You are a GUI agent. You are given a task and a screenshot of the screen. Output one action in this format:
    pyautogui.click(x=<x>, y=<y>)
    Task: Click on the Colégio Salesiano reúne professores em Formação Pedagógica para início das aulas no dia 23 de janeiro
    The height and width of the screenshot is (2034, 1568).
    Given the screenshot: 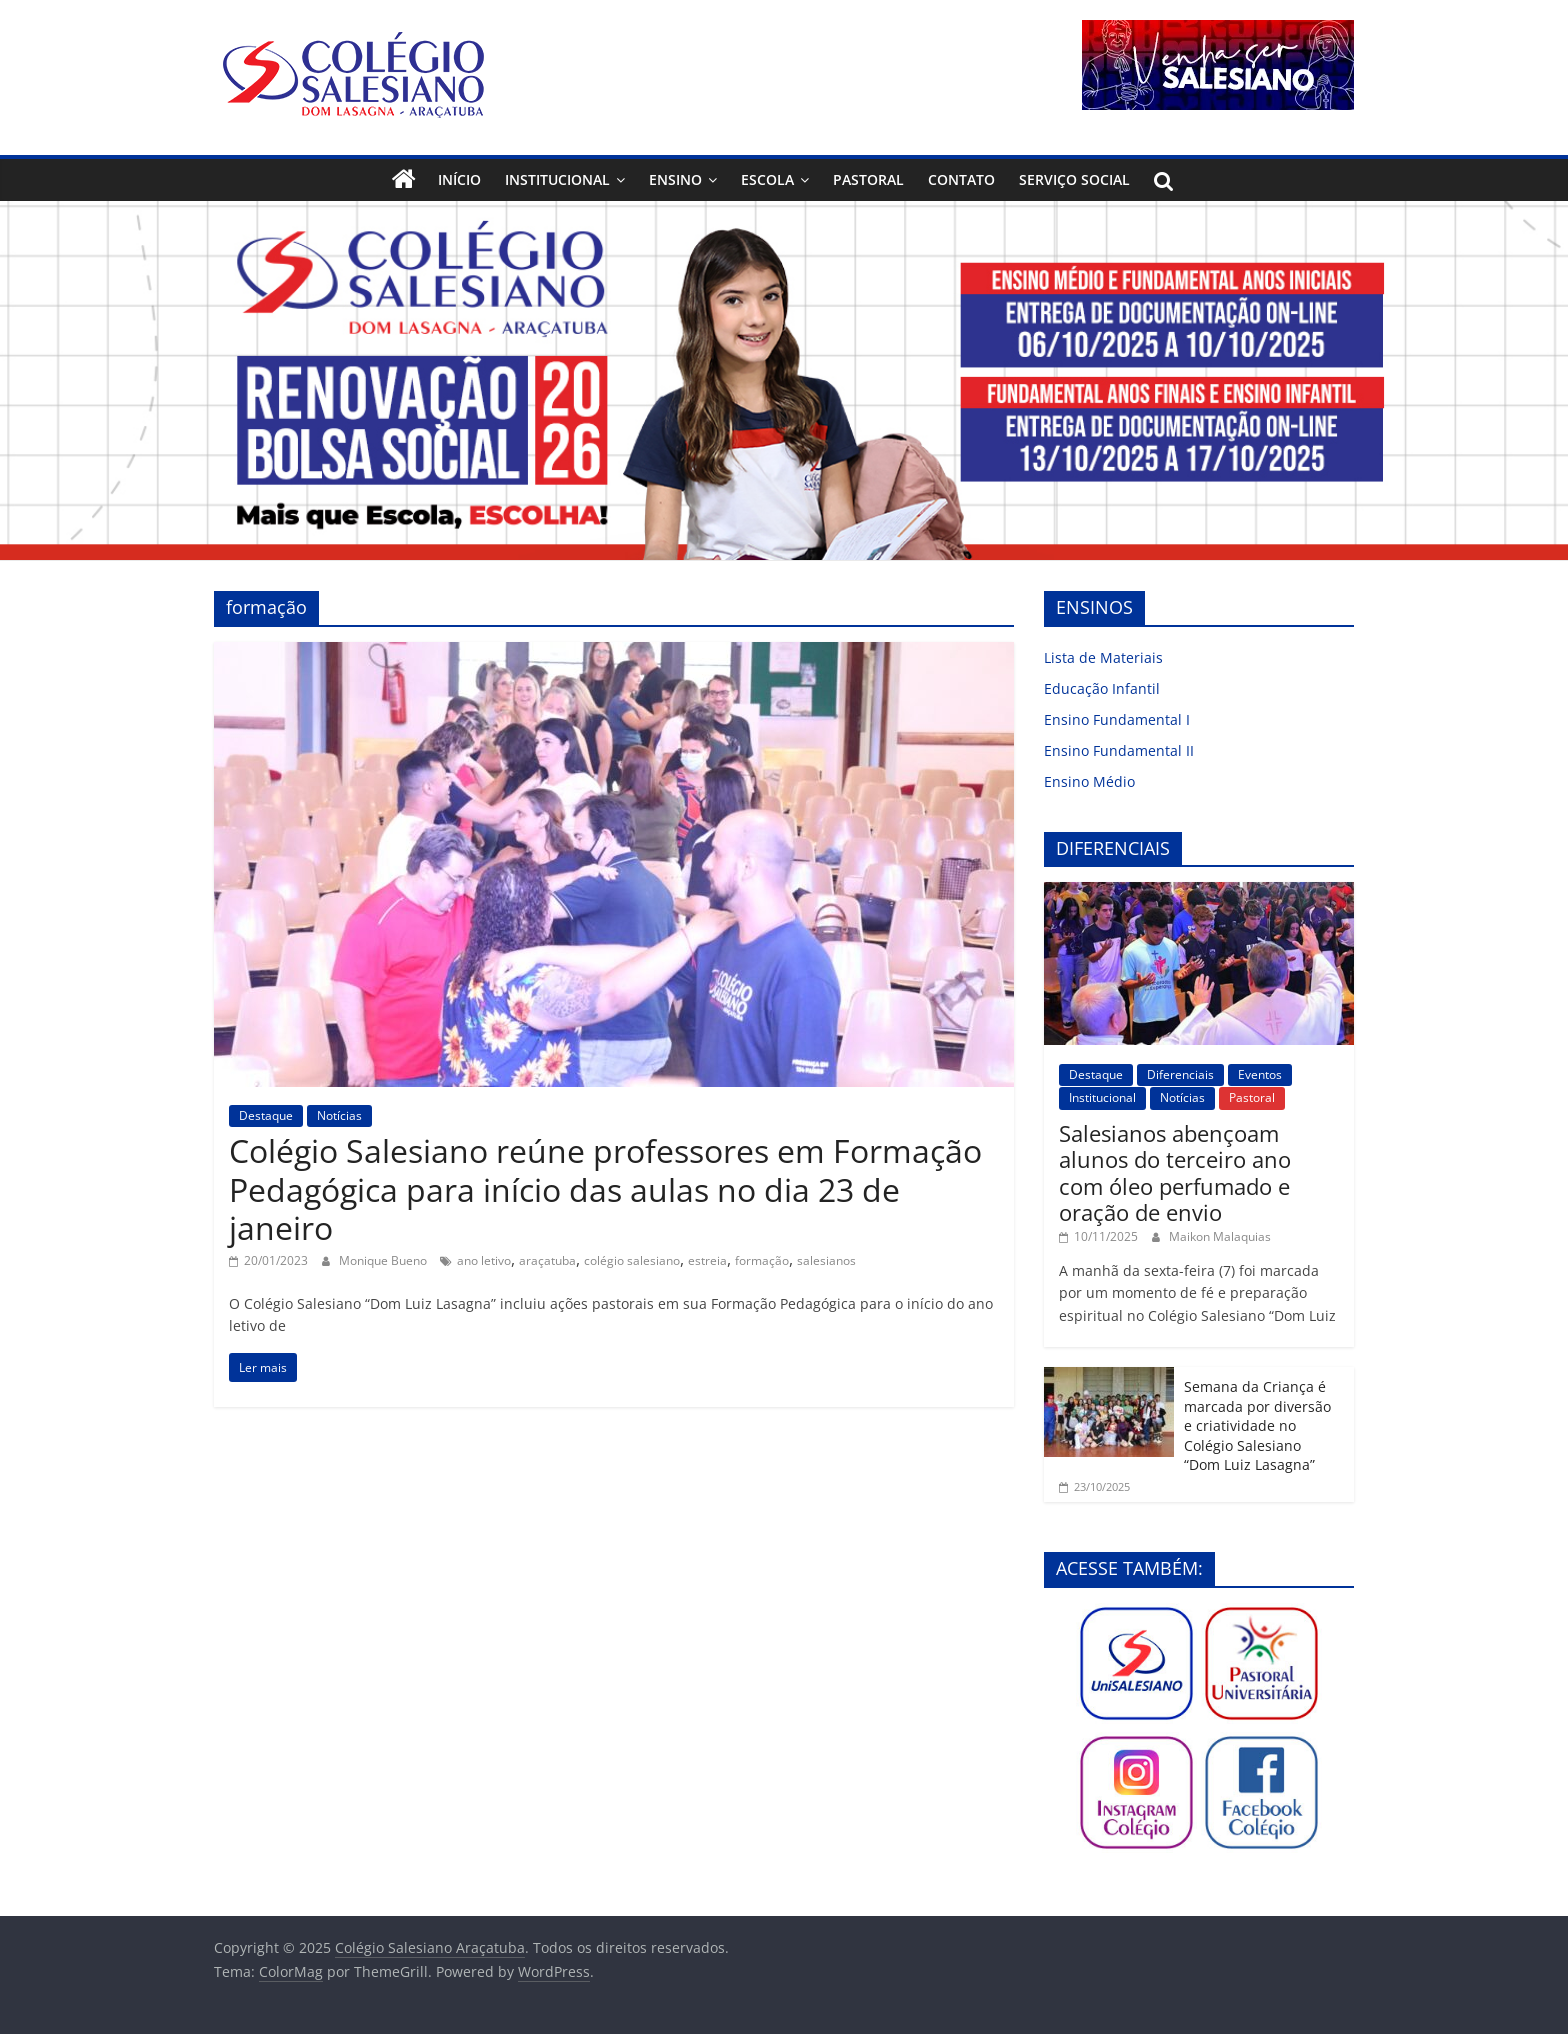 What is the action you would take?
    pyautogui.click(x=605, y=1189)
    